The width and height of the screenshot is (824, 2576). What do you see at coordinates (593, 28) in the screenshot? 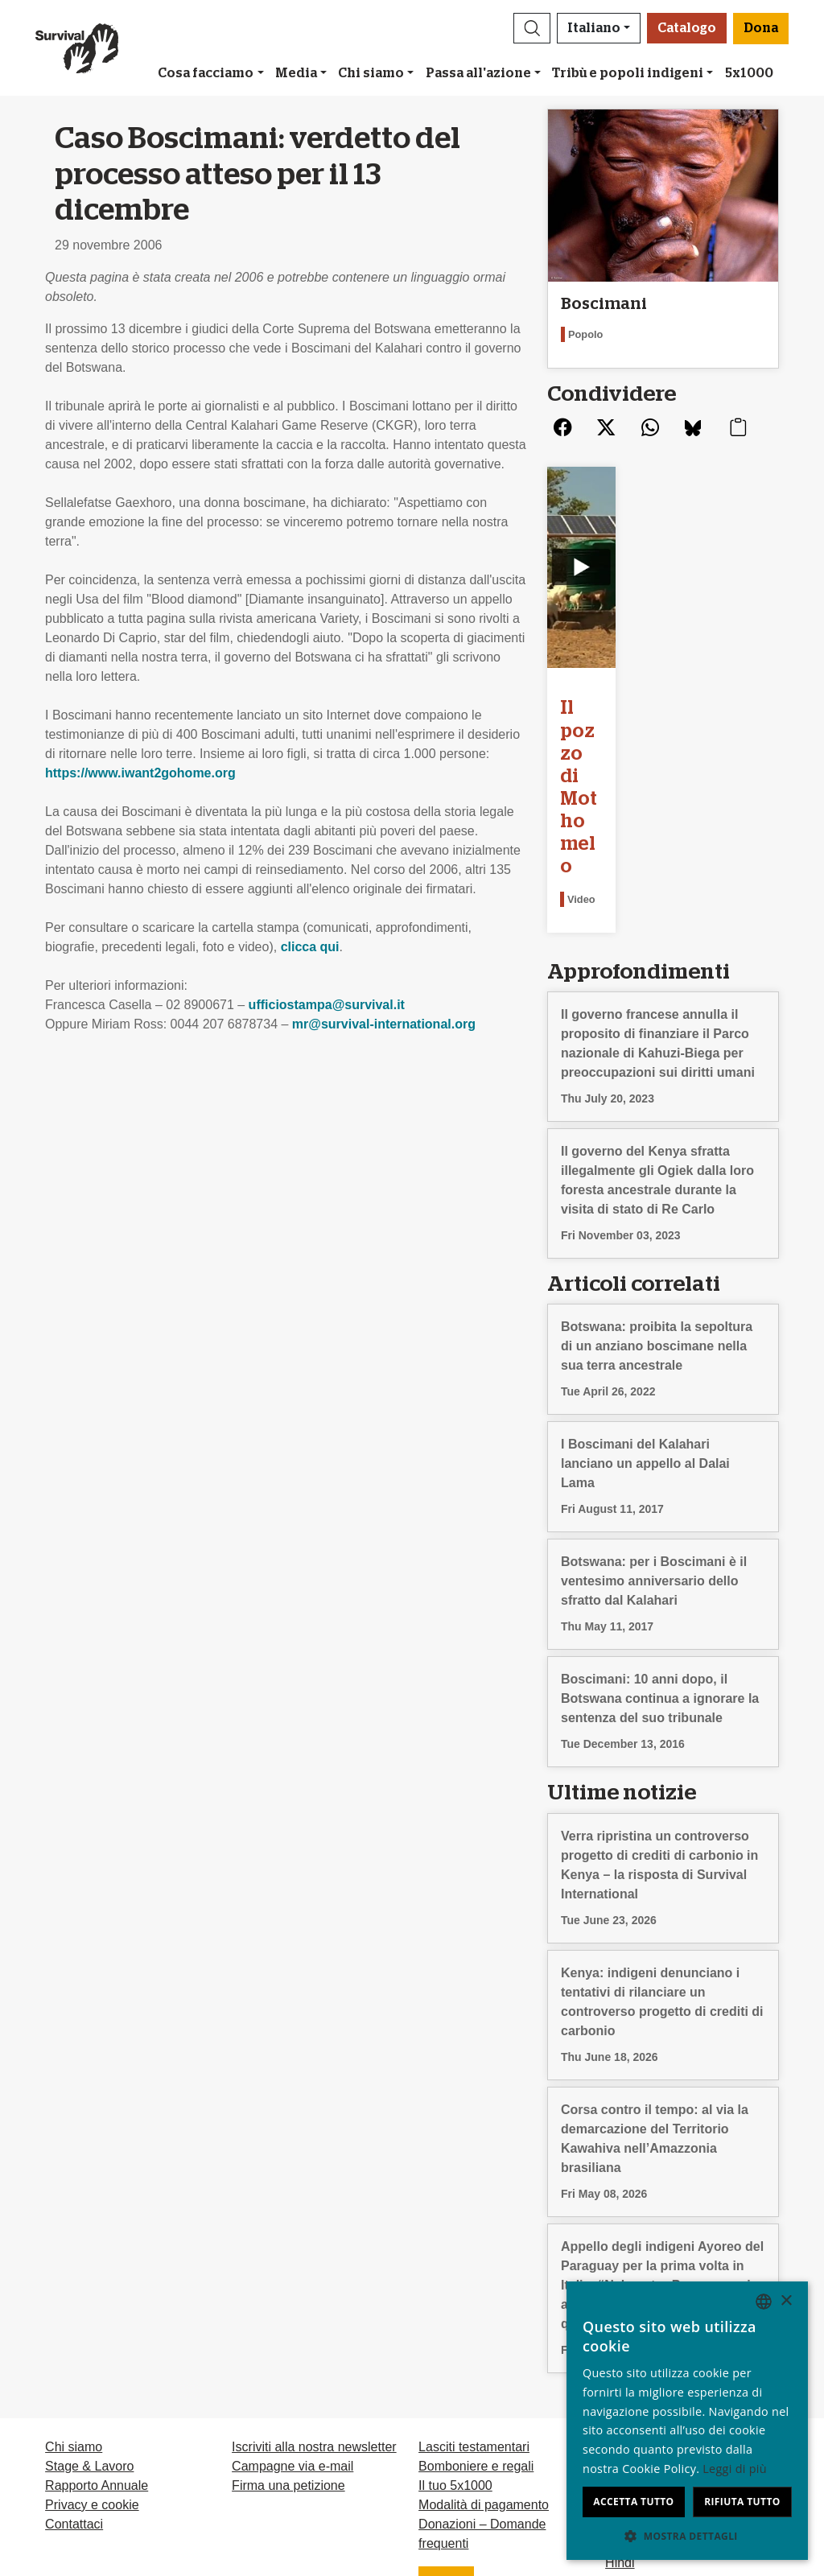
I see `Italiano [button]` at bounding box center [593, 28].